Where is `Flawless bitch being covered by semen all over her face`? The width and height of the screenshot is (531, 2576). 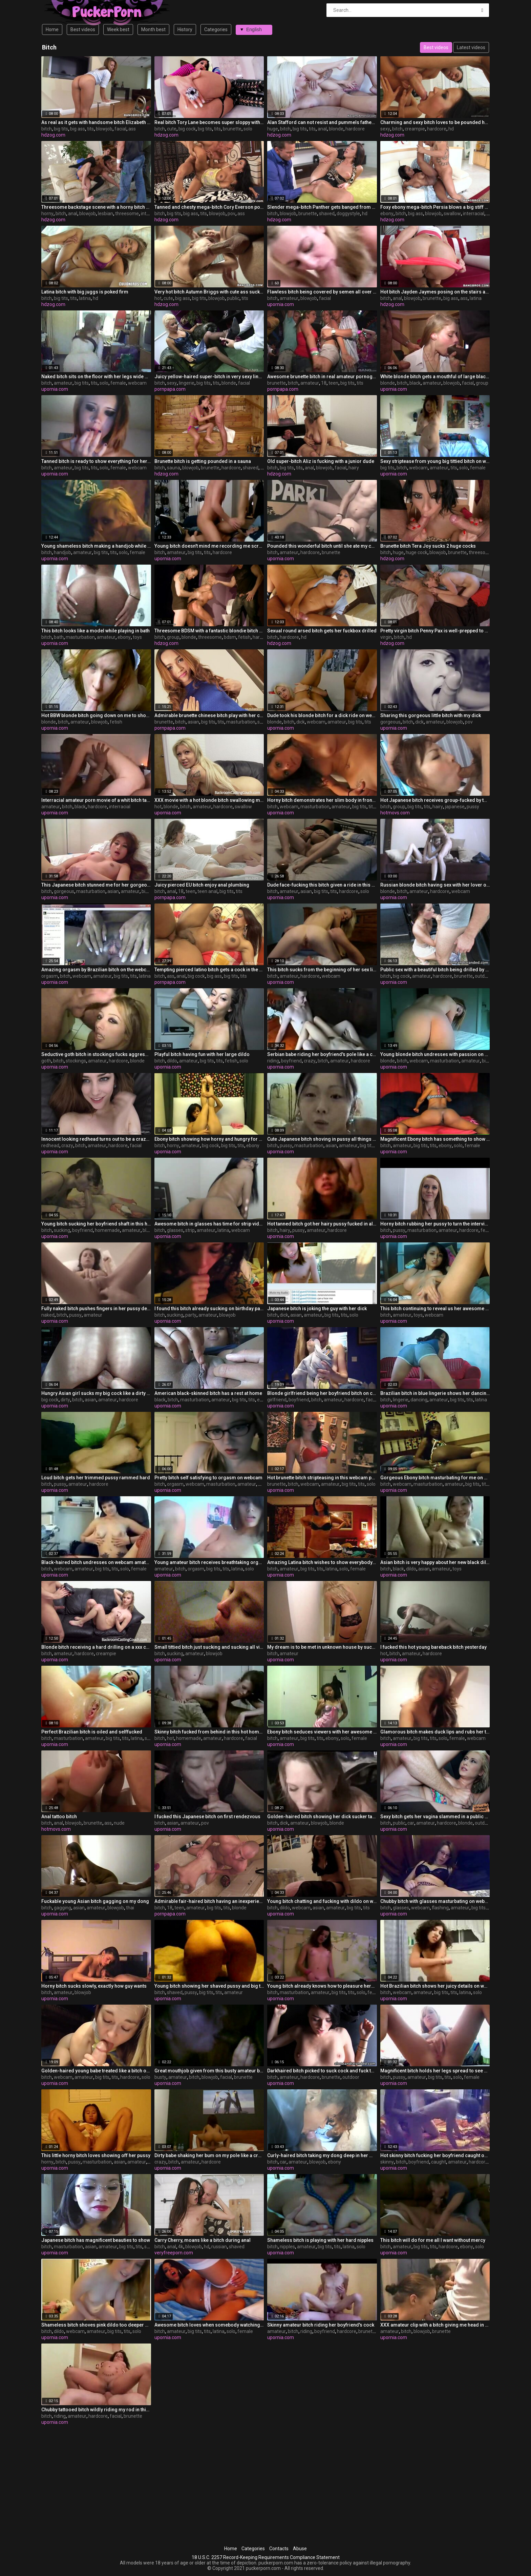 Flawless bitch being covered by semen all over her face is located at coordinates (322, 292).